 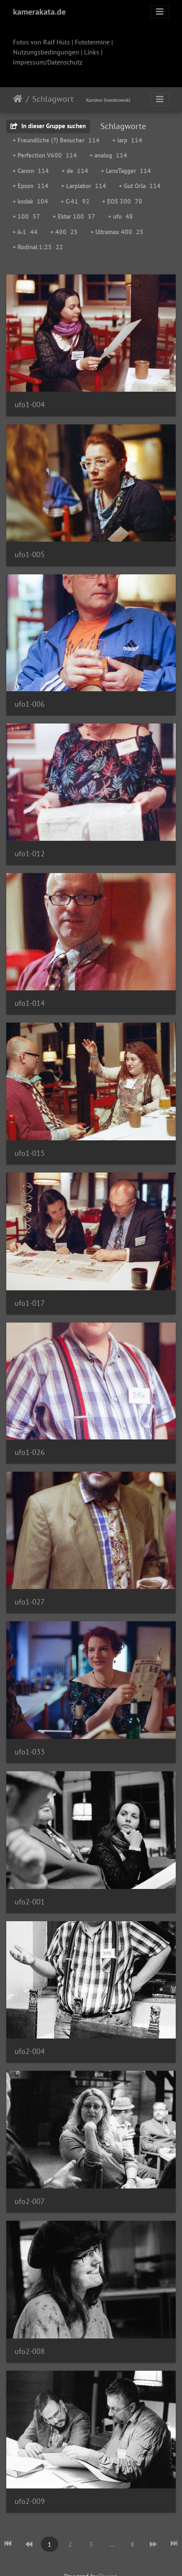 I want to click on Startseite, so click(x=18, y=99).